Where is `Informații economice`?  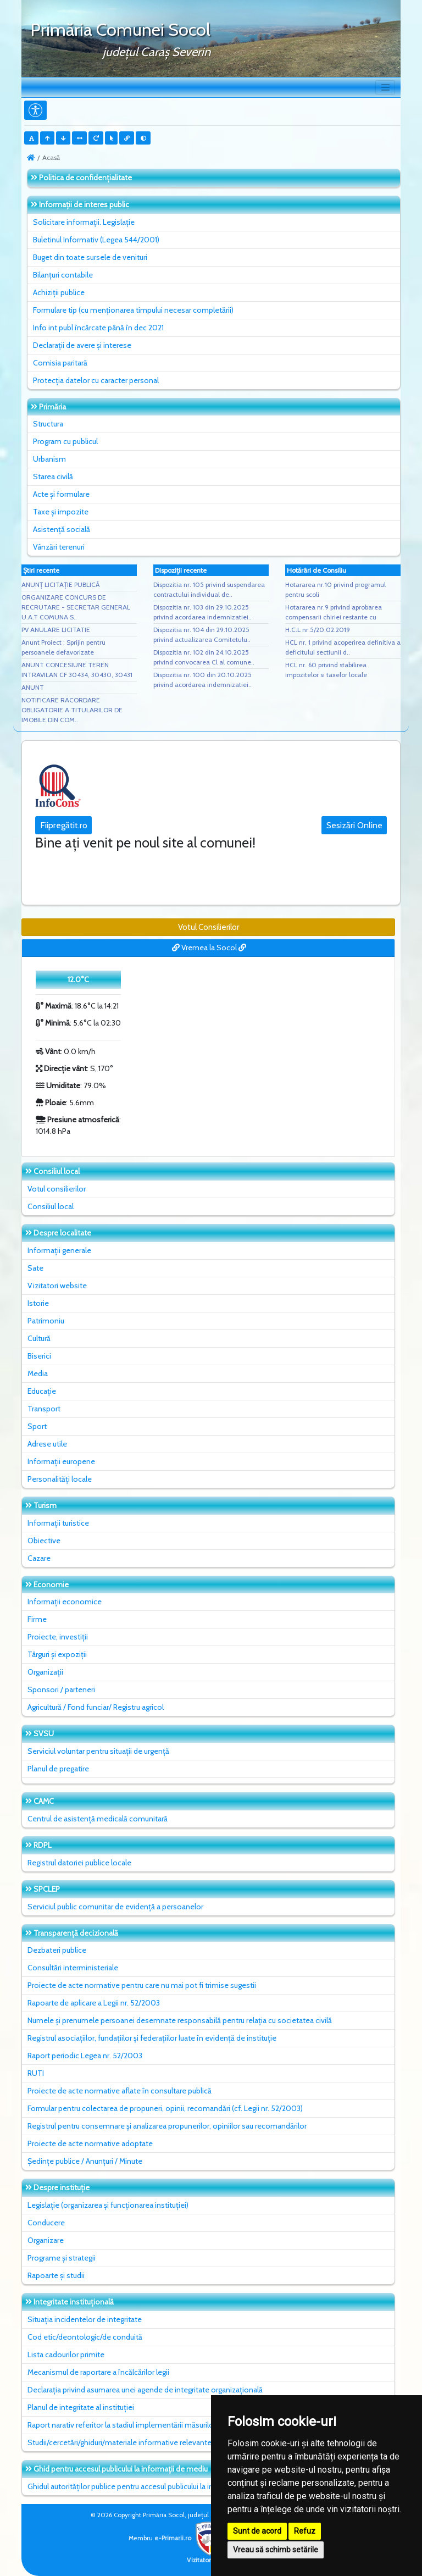
Informații economice is located at coordinates (64, 1601).